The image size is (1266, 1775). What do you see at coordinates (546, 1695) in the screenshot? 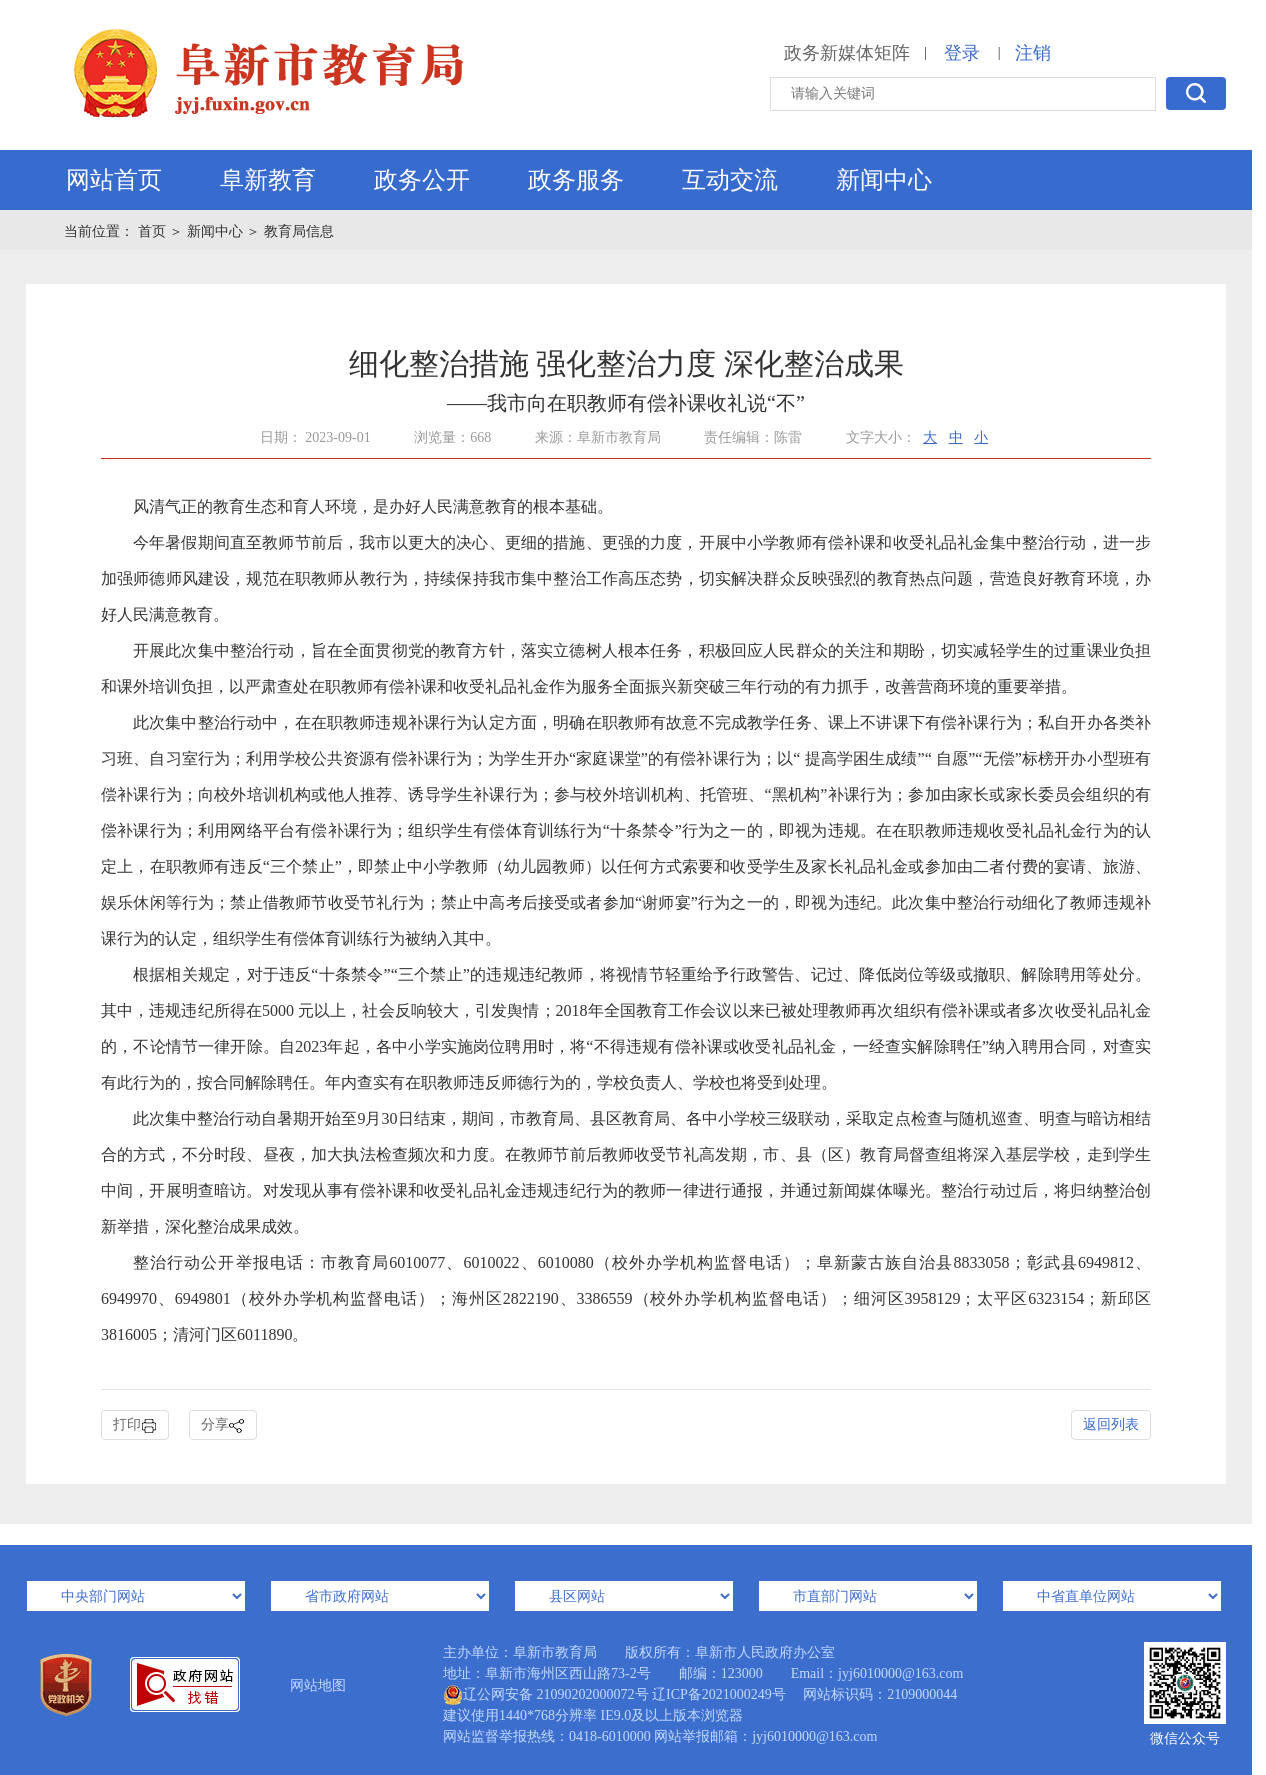
I see `辽公网安备 21090202000072号` at bounding box center [546, 1695].